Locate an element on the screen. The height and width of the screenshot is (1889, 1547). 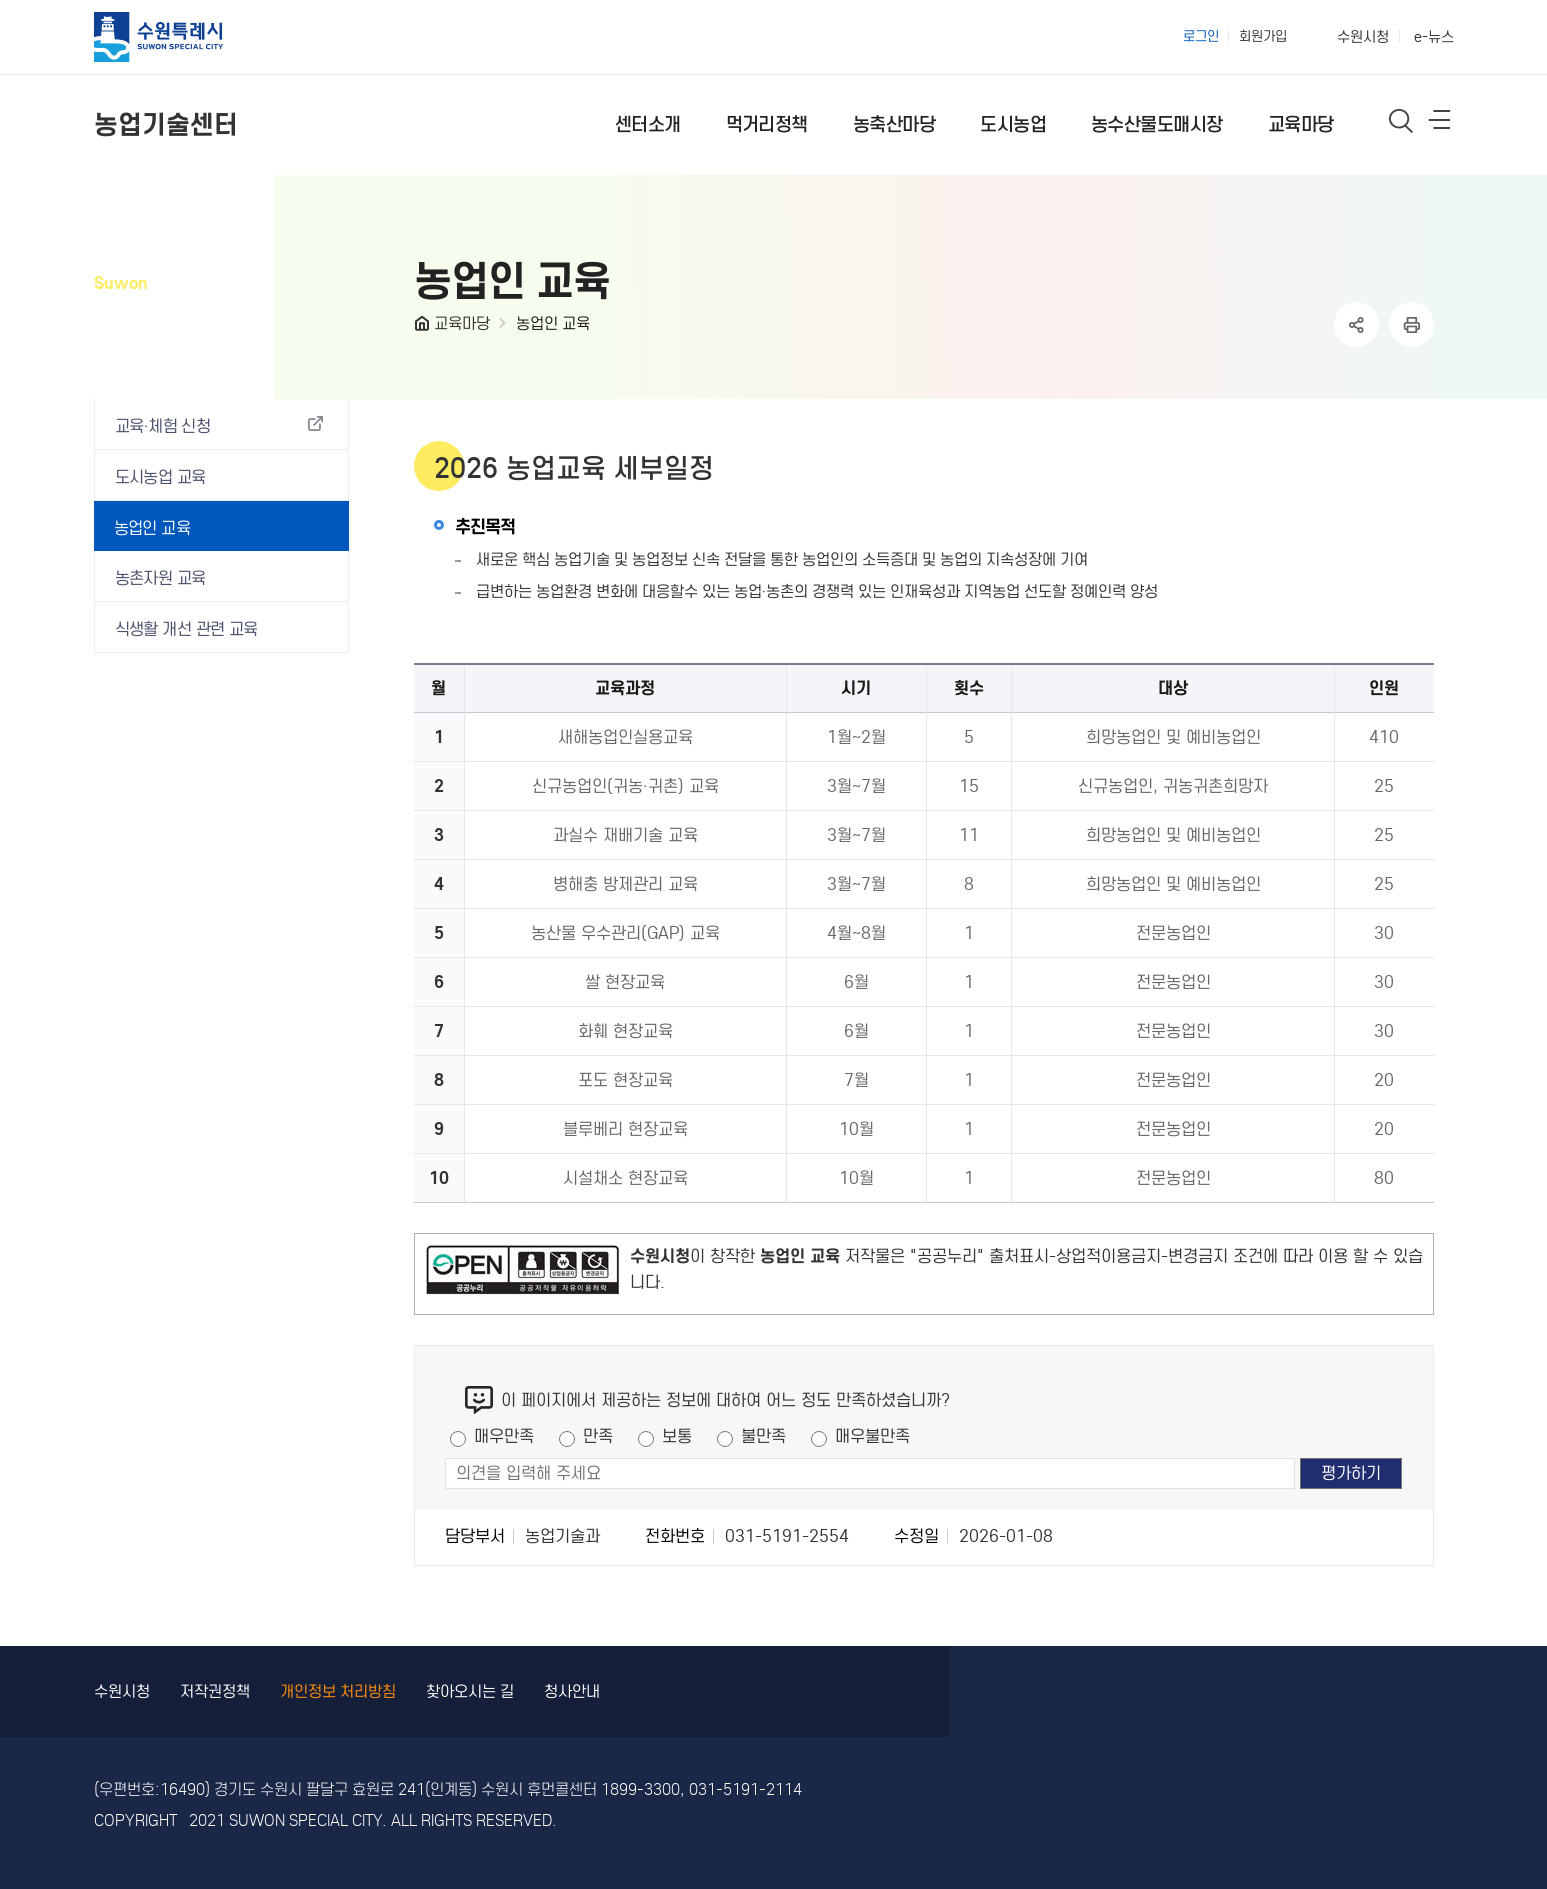
보통 is located at coordinates (677, 1436).